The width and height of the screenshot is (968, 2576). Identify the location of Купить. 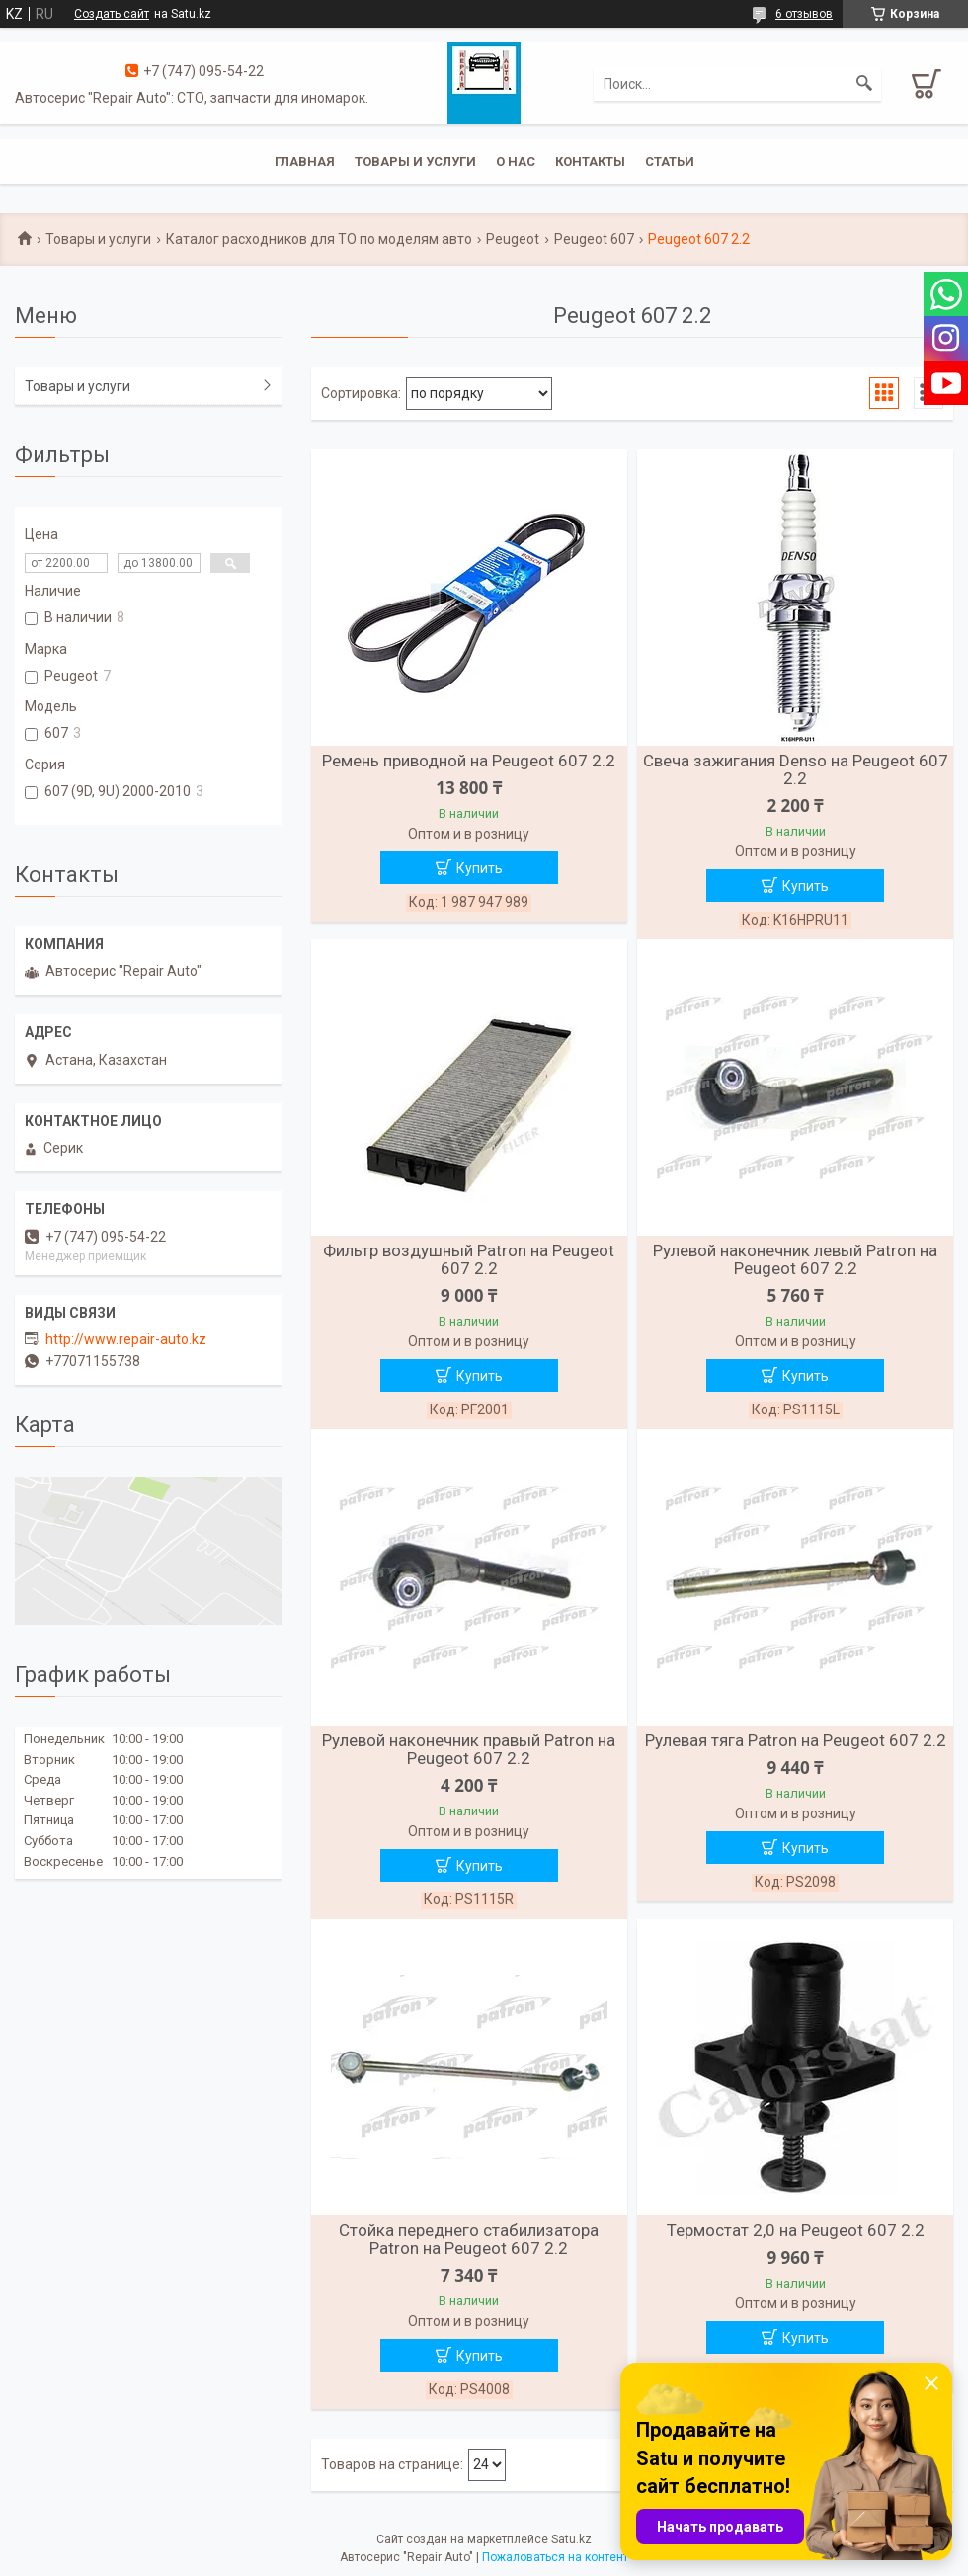
(479, 868).